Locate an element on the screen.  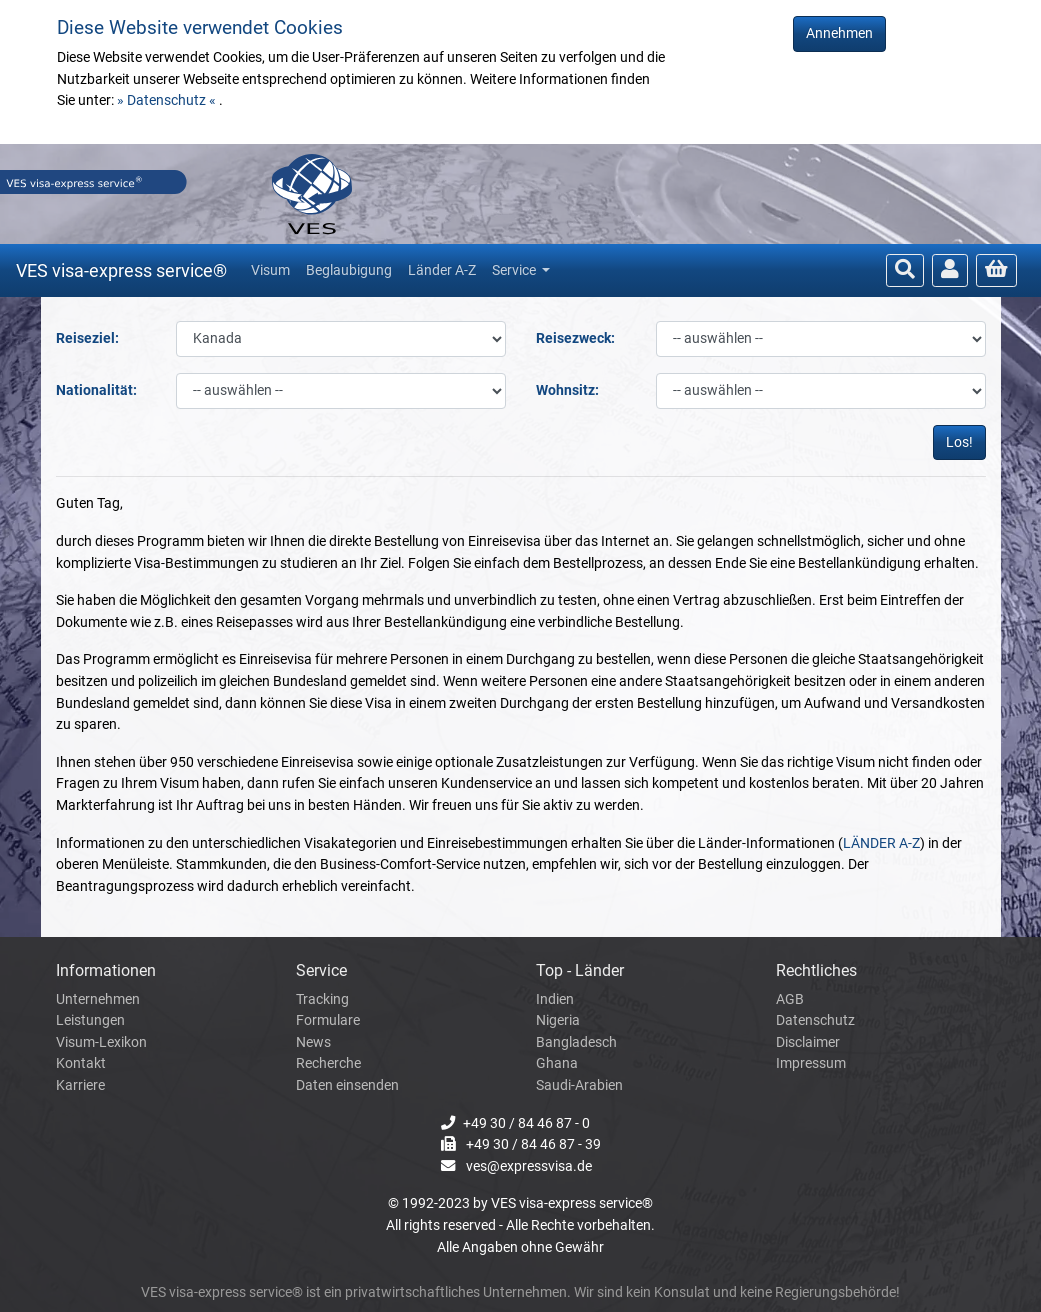
Tracking is located at coordinates (322, 999).